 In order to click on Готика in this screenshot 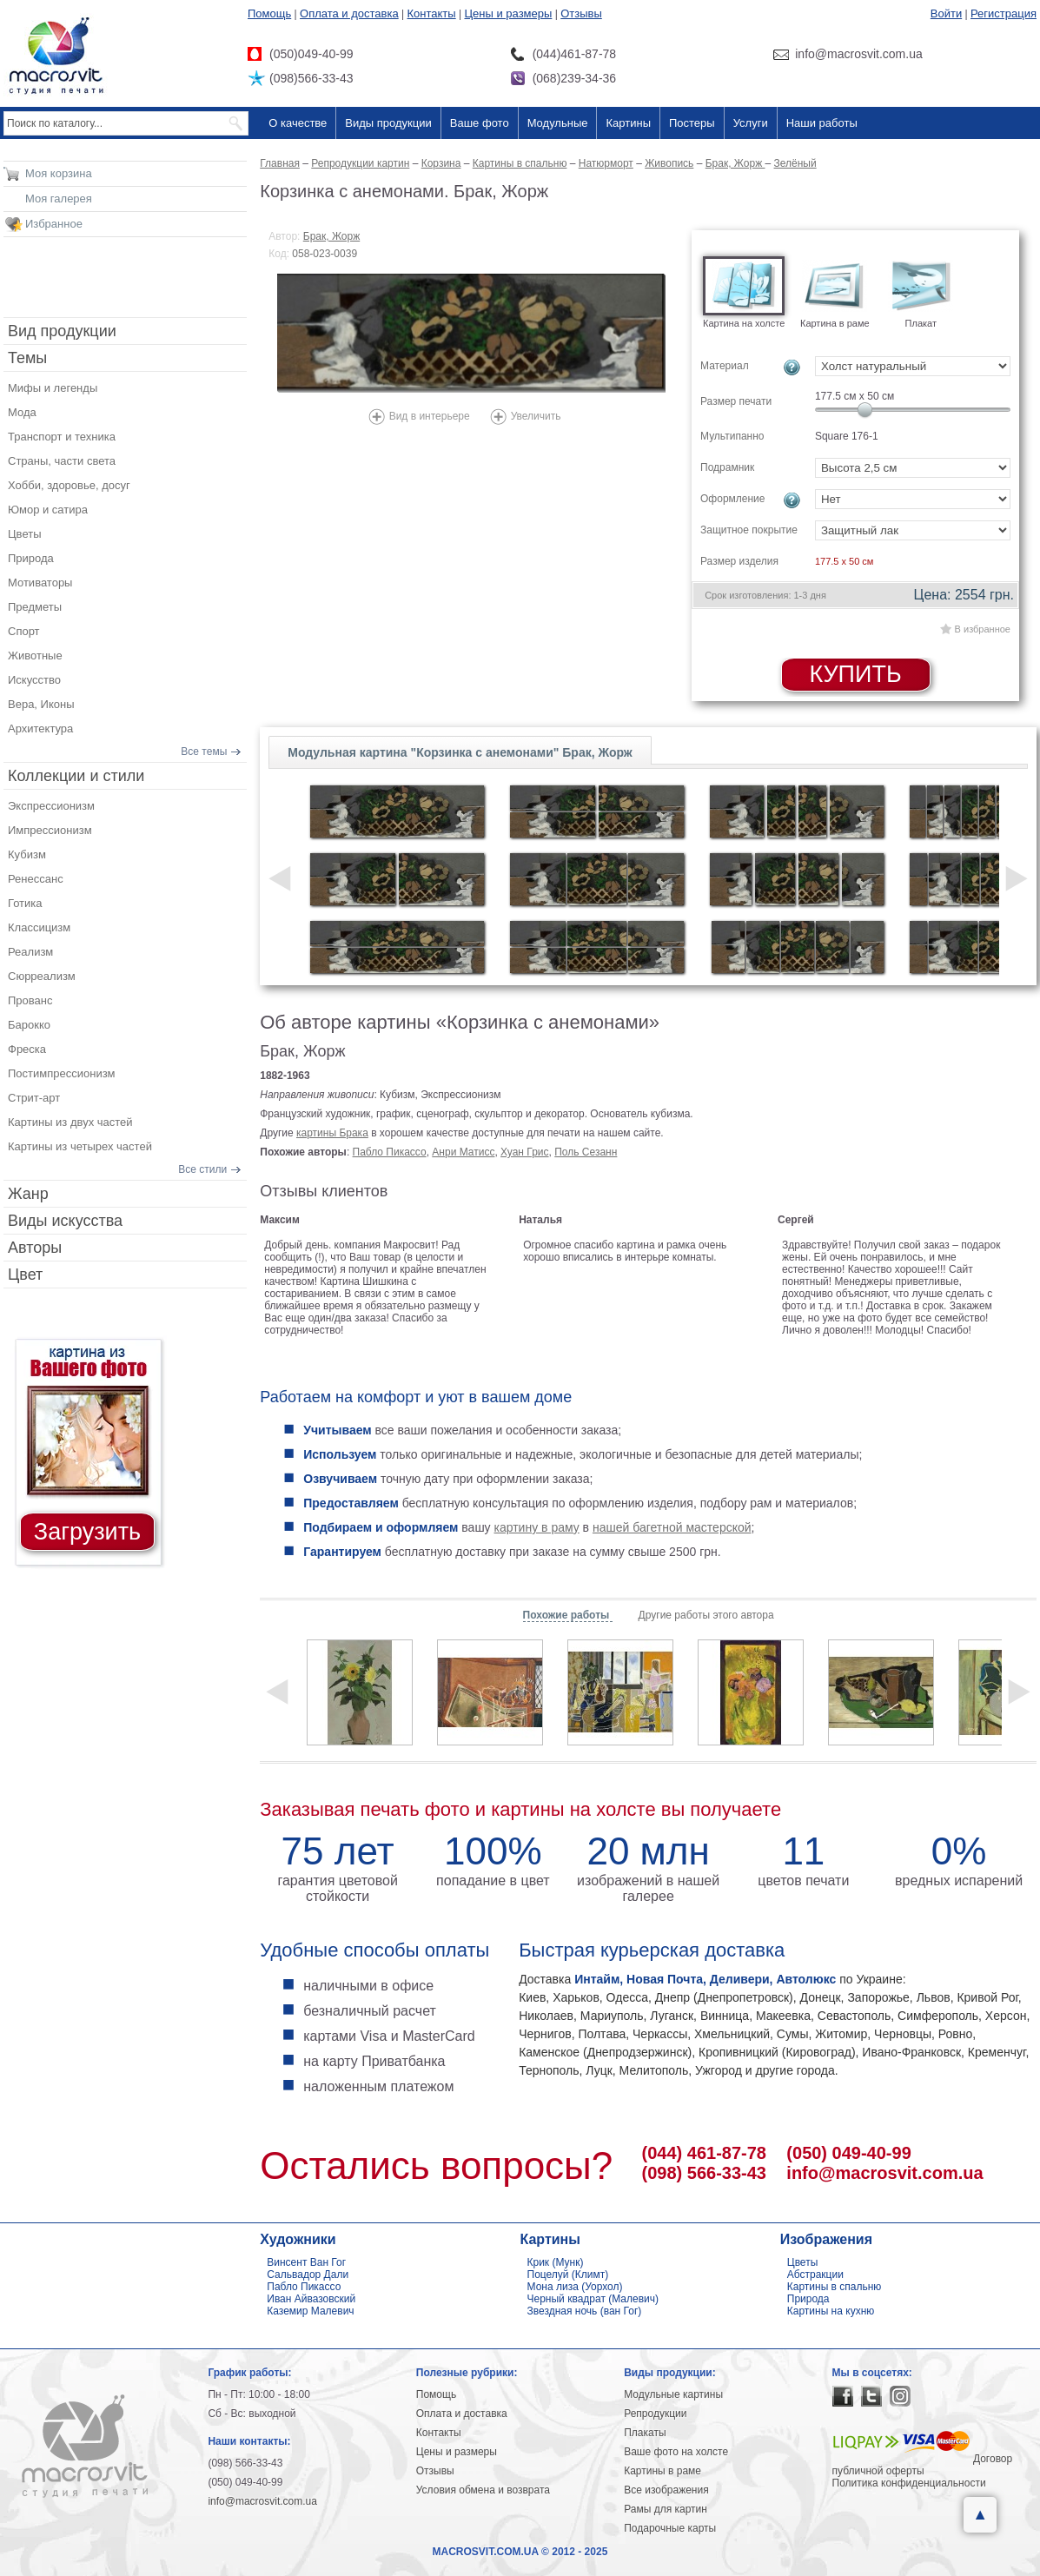, I will do `click(25, 903)`.